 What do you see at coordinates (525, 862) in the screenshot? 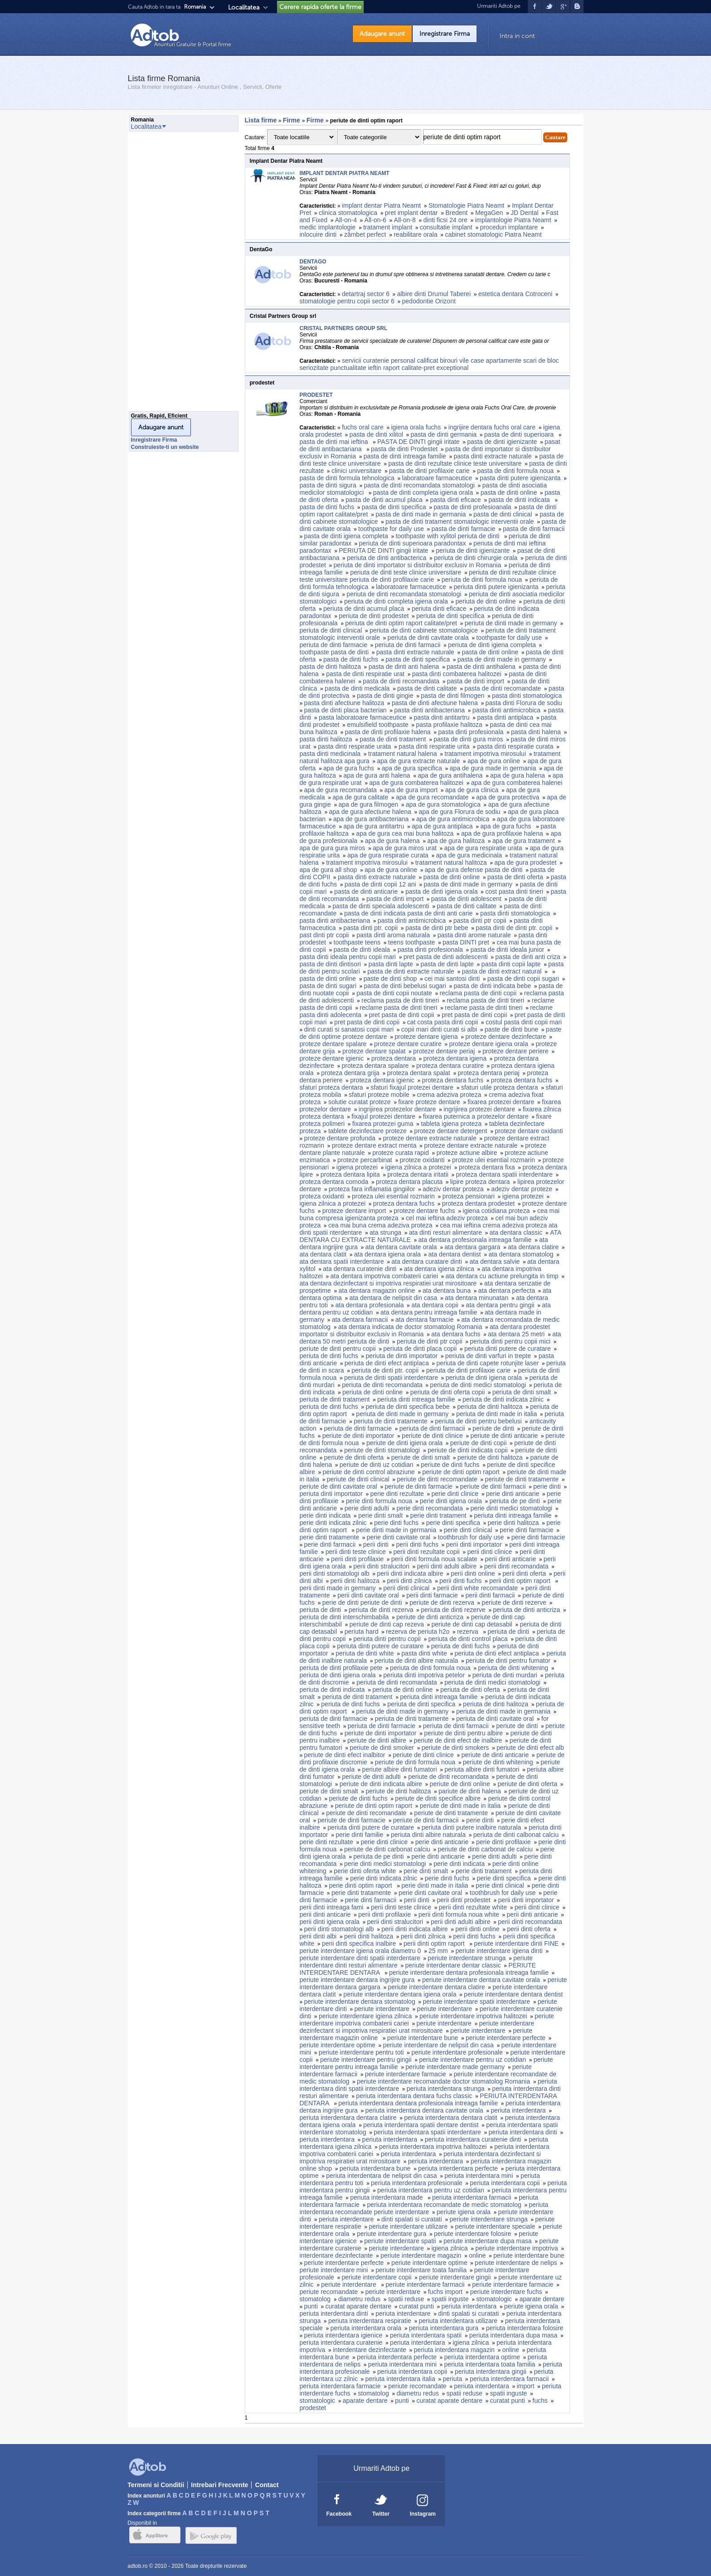
I see `apa de gura prodestet` at bounding box center [525, 862].